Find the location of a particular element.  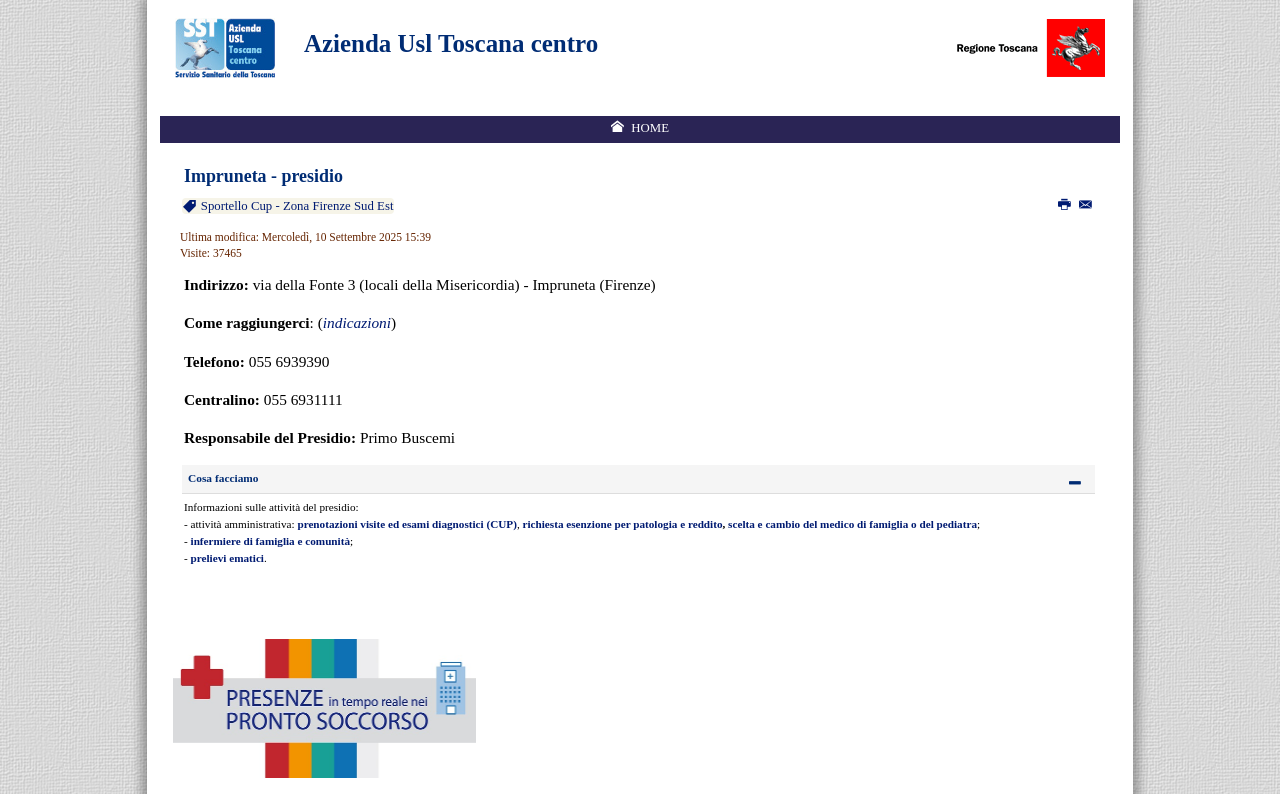

Impruneta - presidio is located at coordinates (263, 176).